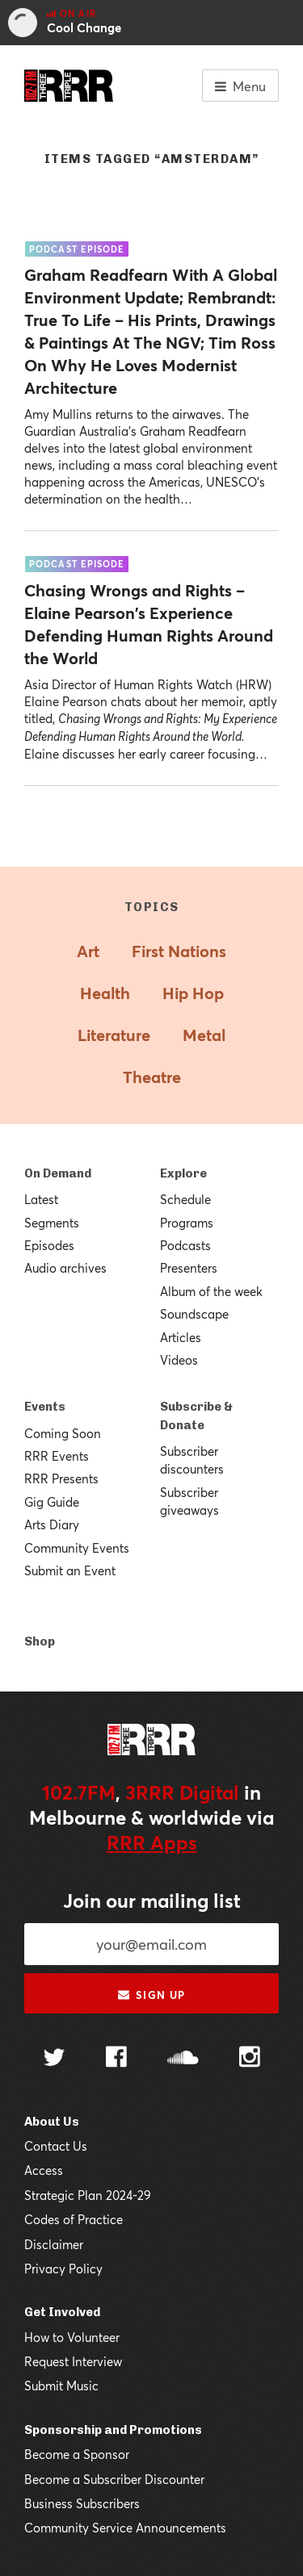  I want to click on Gig Guide, so click(51, 1502).